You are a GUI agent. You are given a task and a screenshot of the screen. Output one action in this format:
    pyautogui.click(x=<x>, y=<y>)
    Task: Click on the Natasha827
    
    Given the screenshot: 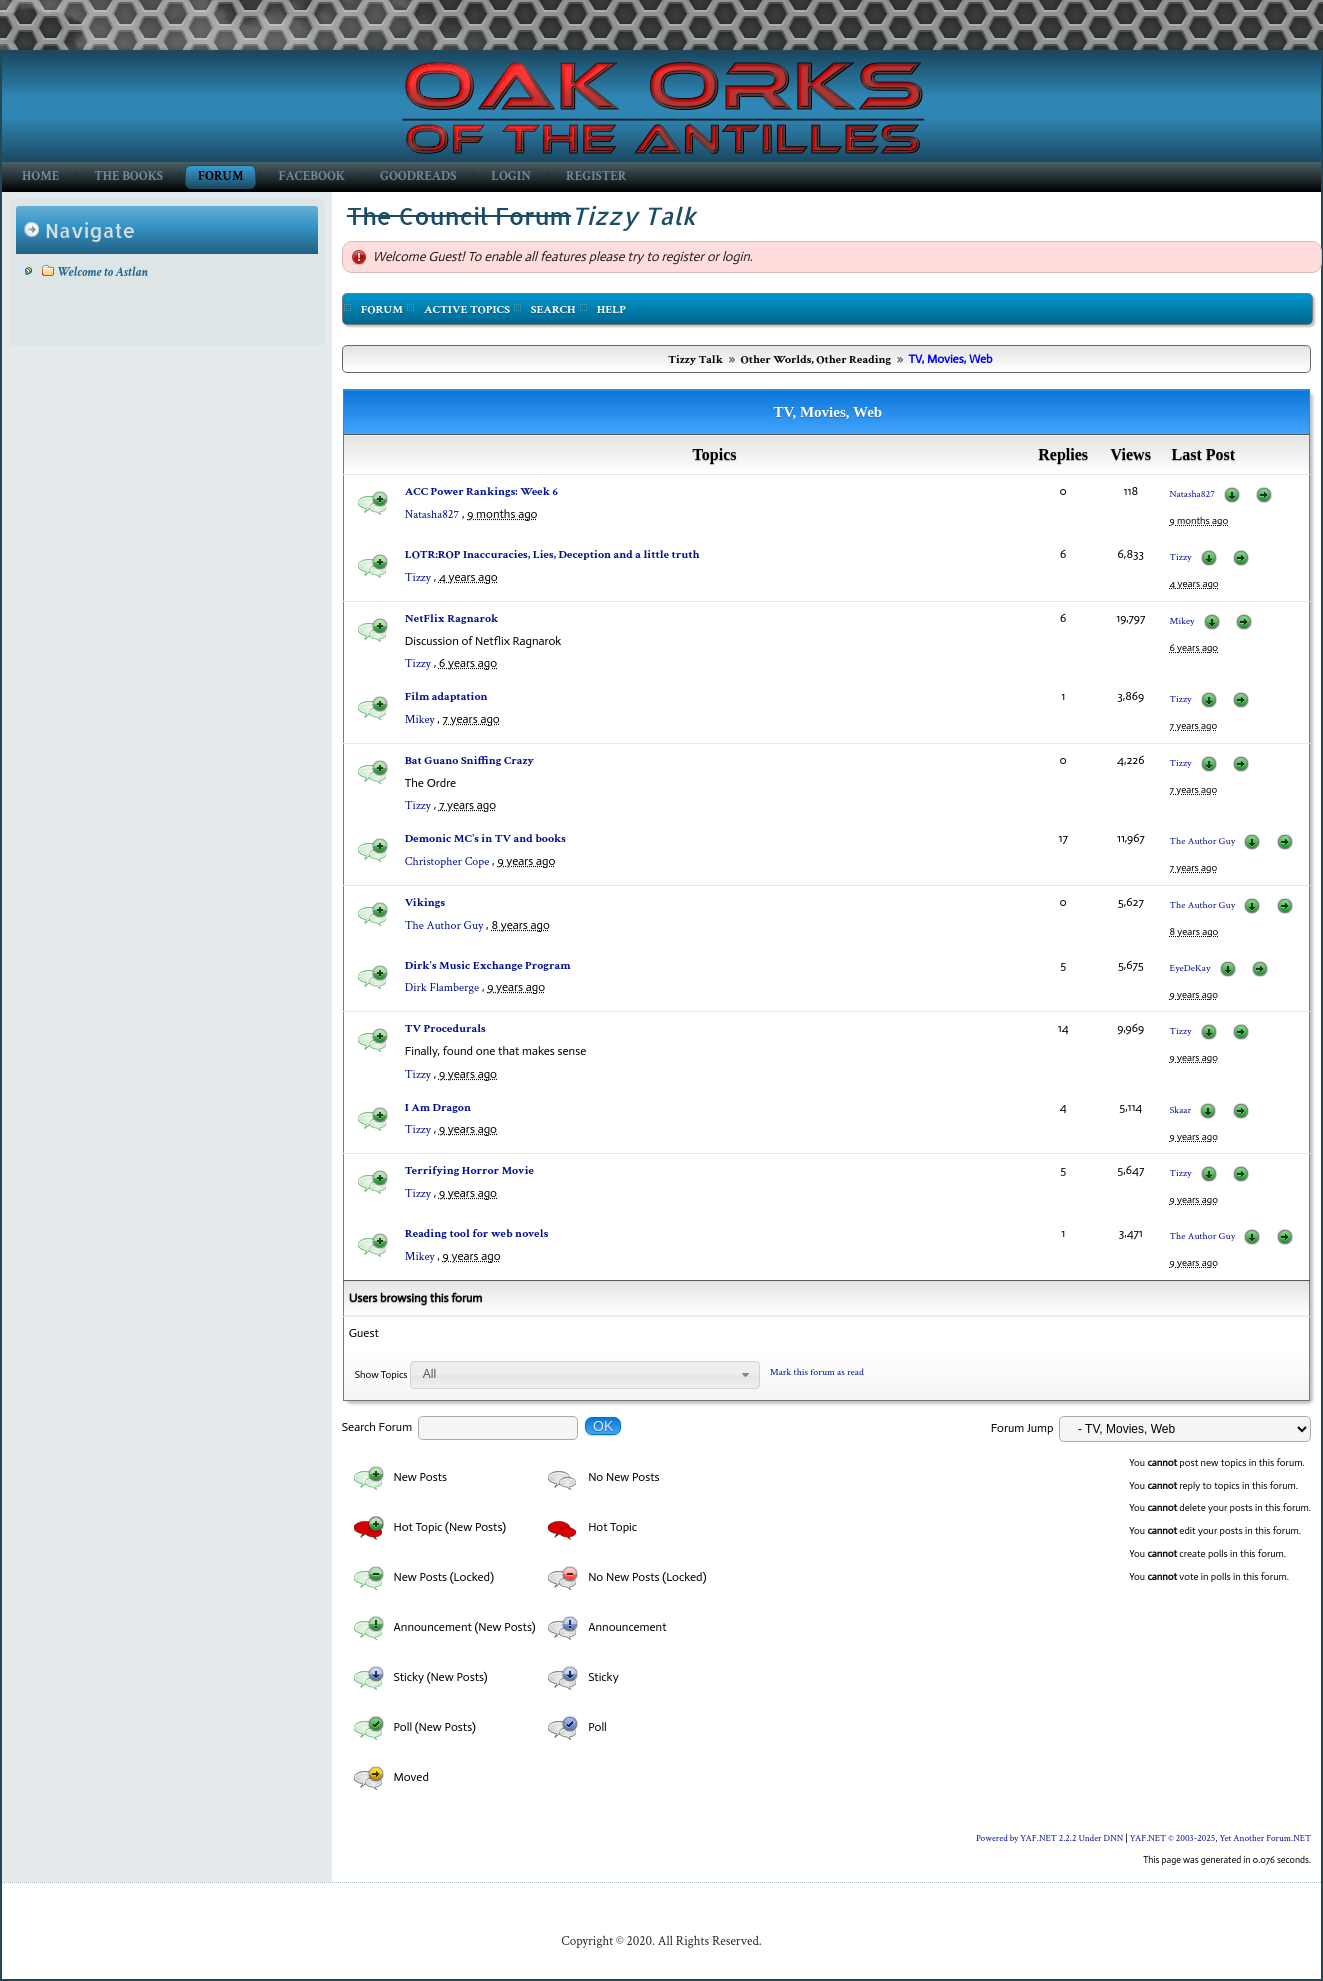 What is the action you would take?
    pyautogui.click(x=432, y=514)
    